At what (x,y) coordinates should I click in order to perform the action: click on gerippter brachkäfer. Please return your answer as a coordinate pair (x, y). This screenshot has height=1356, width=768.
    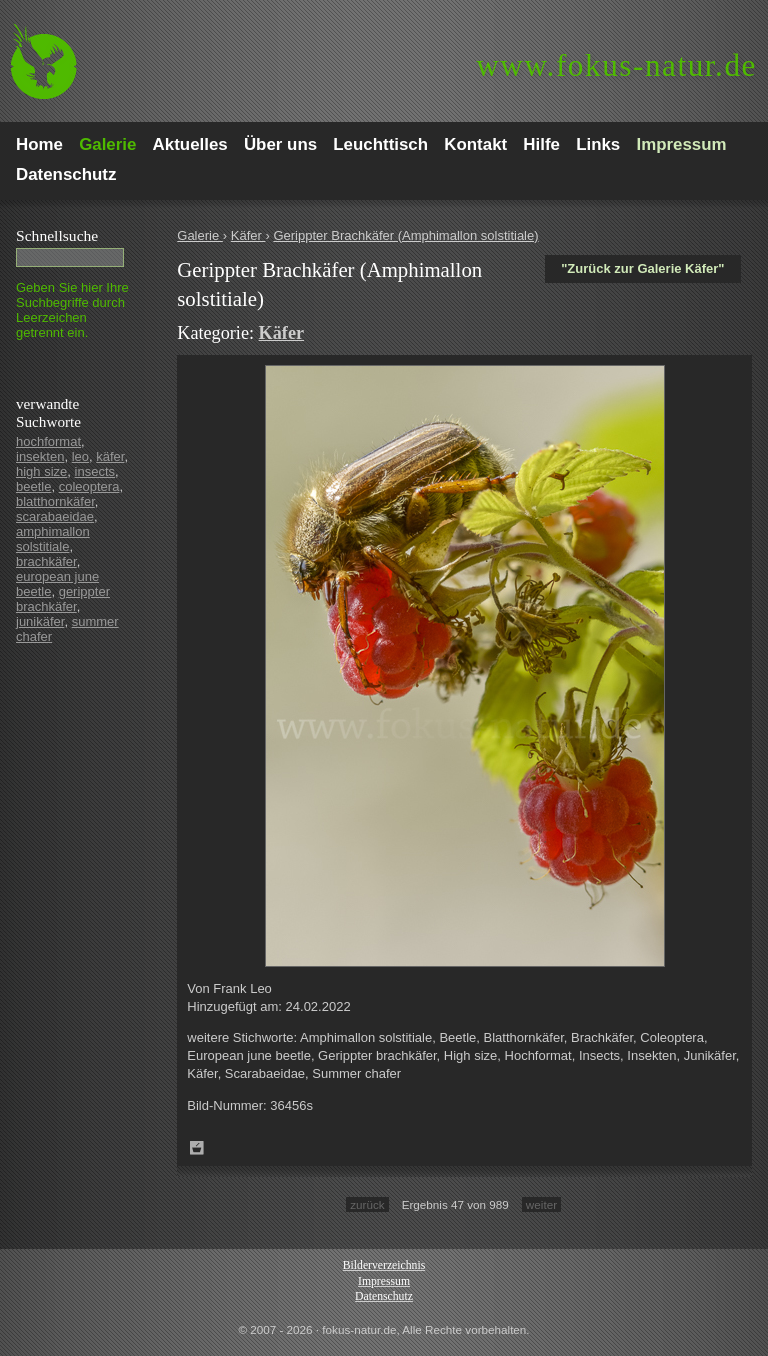
    Looking at the image, I should click on (63, 599).